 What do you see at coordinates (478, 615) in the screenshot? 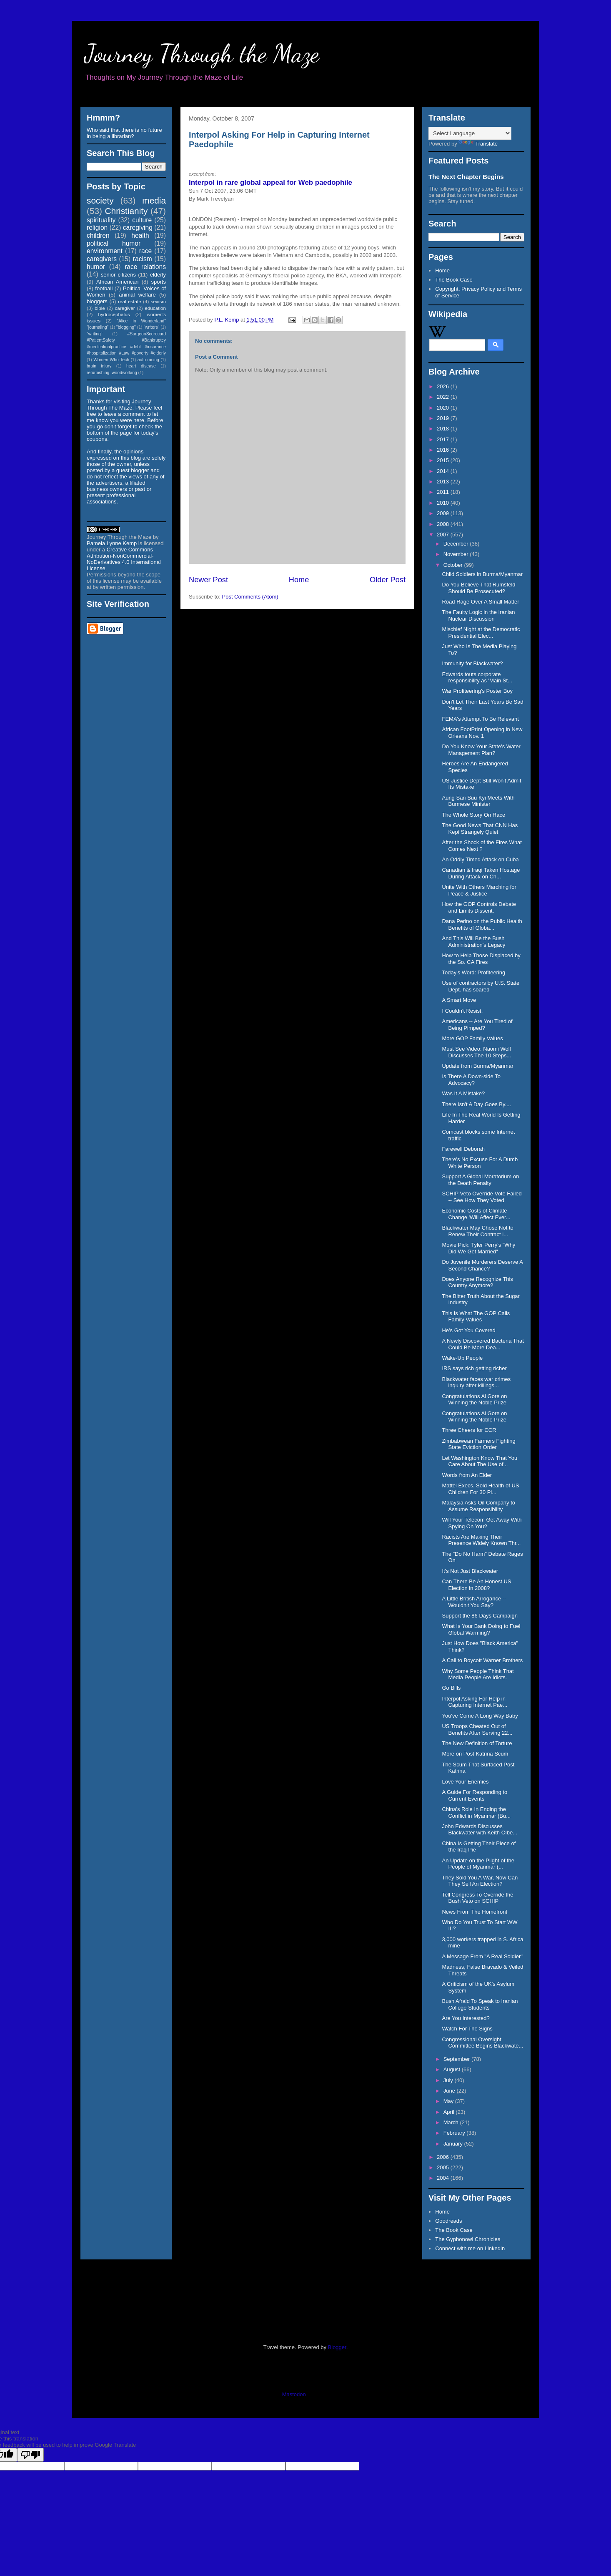
I see `The Faulty Logic in the Iranian Nuclear Discussion` at bounding box center [478, 615].